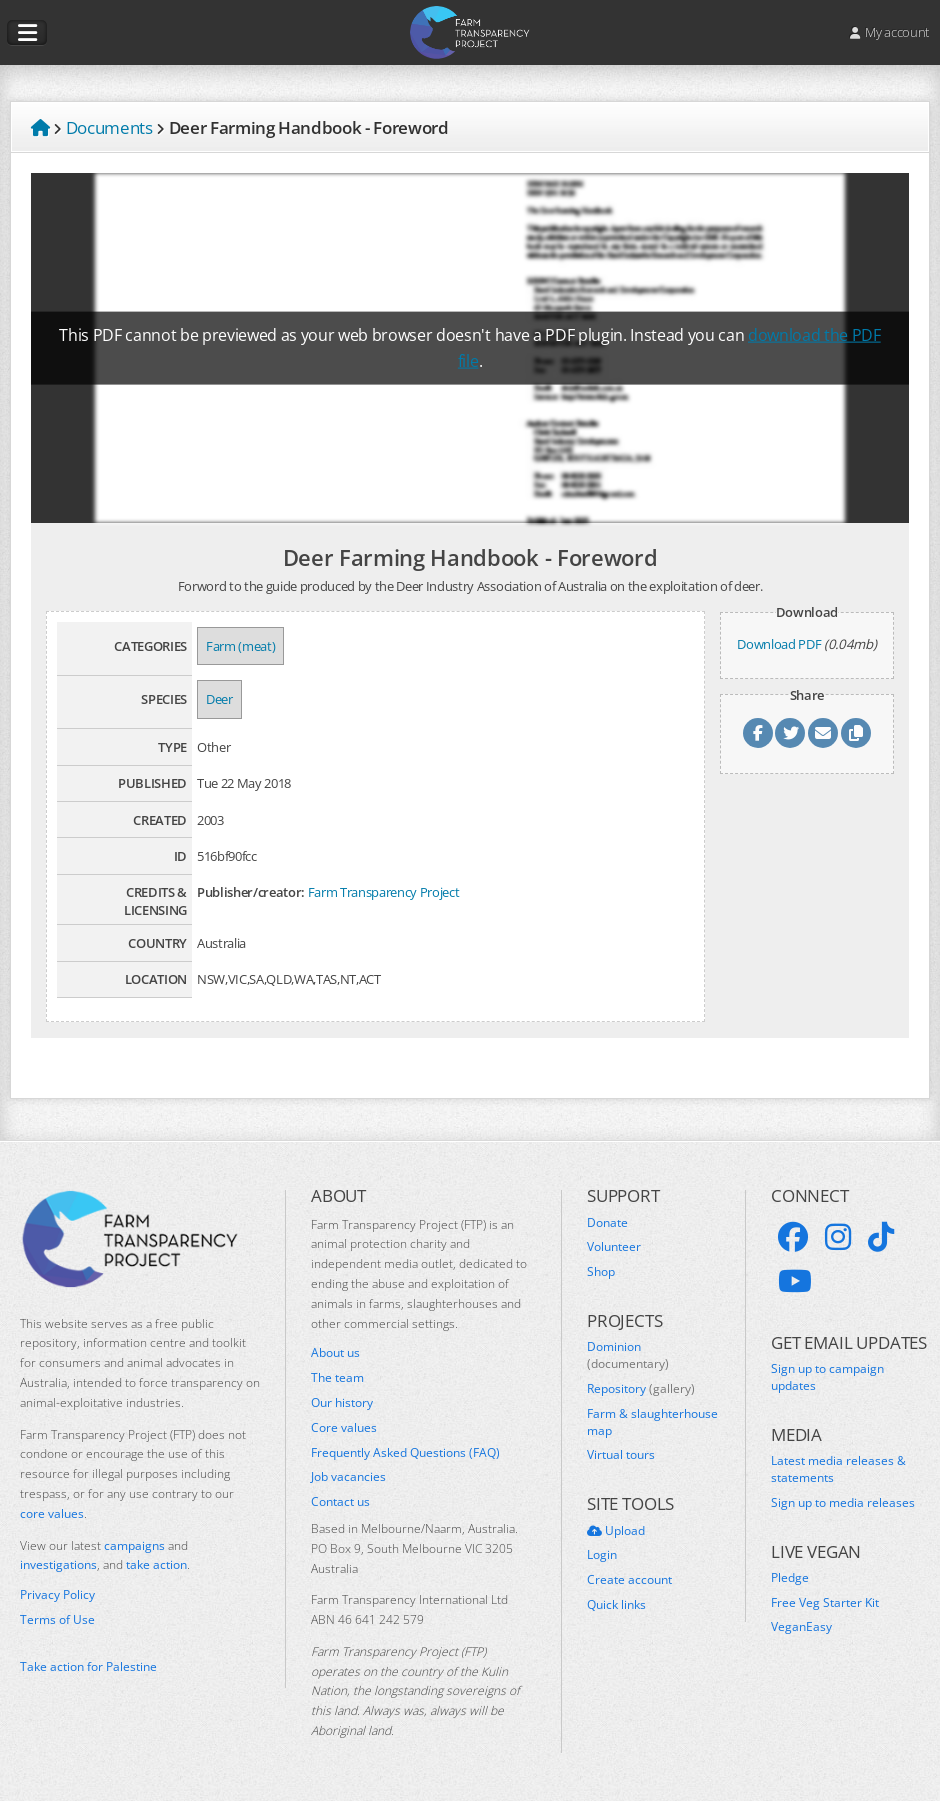 The width and height of the screenshot is (940, 1801). Describe the element at coordinates (88, 1666) in the screenshot. I see `Take action for Palestine` at that location.